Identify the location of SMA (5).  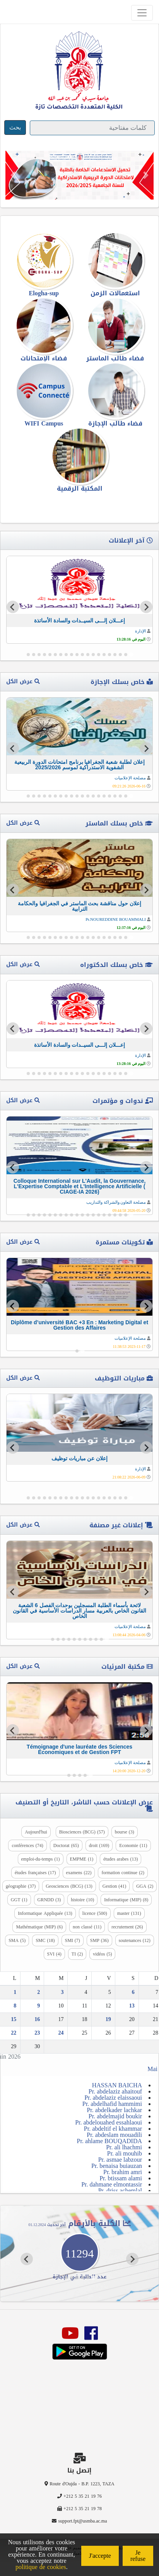
(17, 1940).